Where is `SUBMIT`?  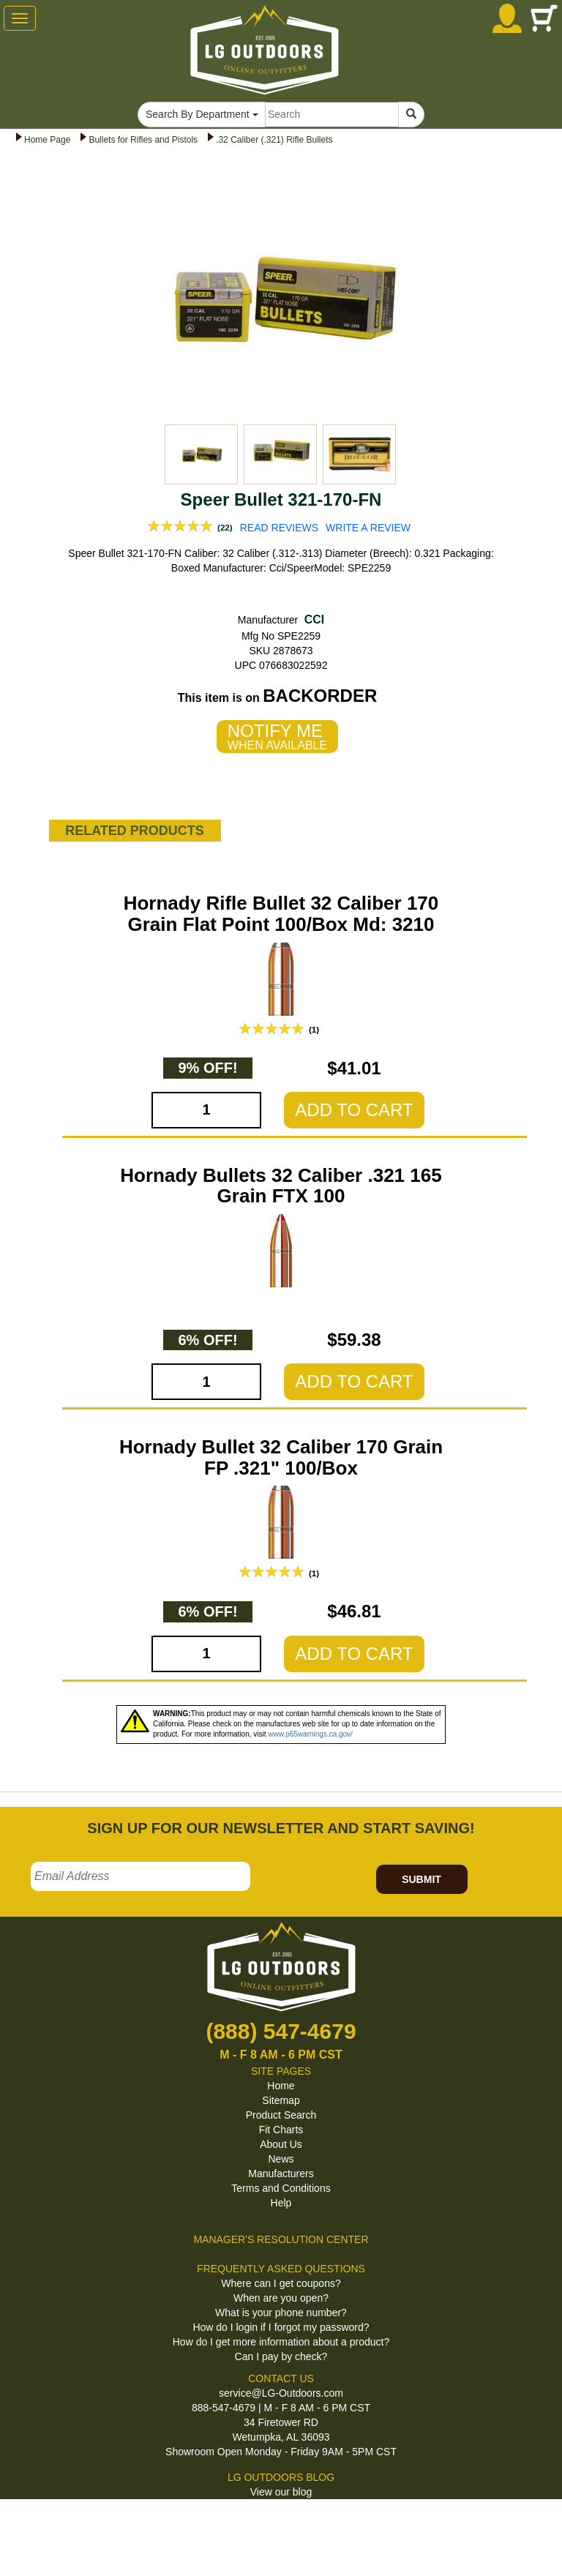 SUBMIT is located at coordinates (421, 1879).